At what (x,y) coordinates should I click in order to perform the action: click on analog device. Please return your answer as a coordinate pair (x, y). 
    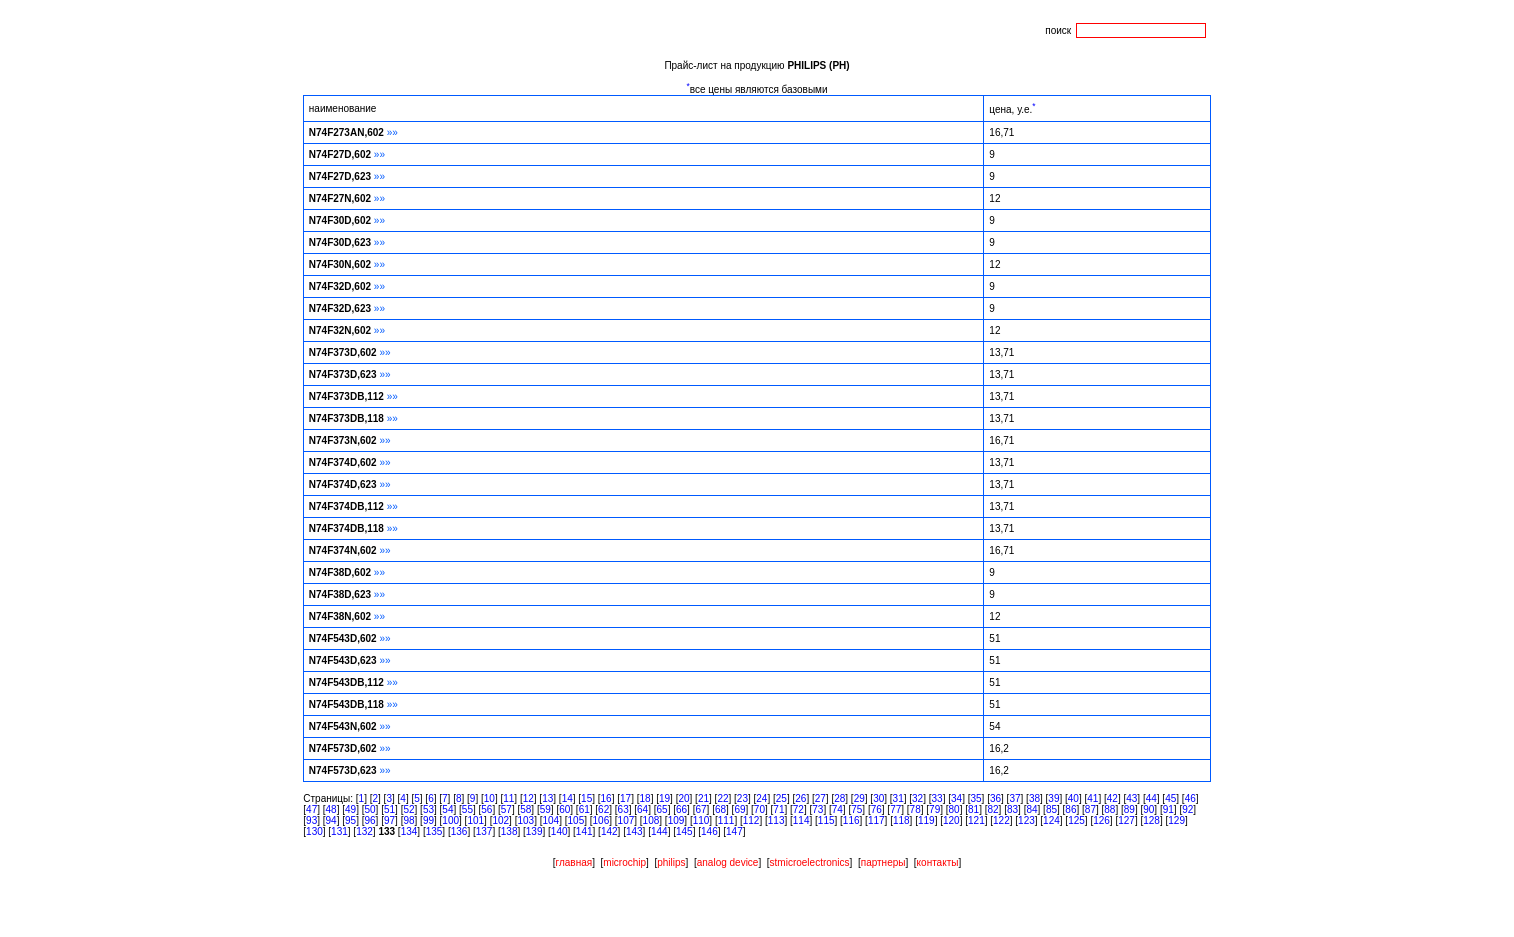
    Looking at the image, I should click on (728, 862).